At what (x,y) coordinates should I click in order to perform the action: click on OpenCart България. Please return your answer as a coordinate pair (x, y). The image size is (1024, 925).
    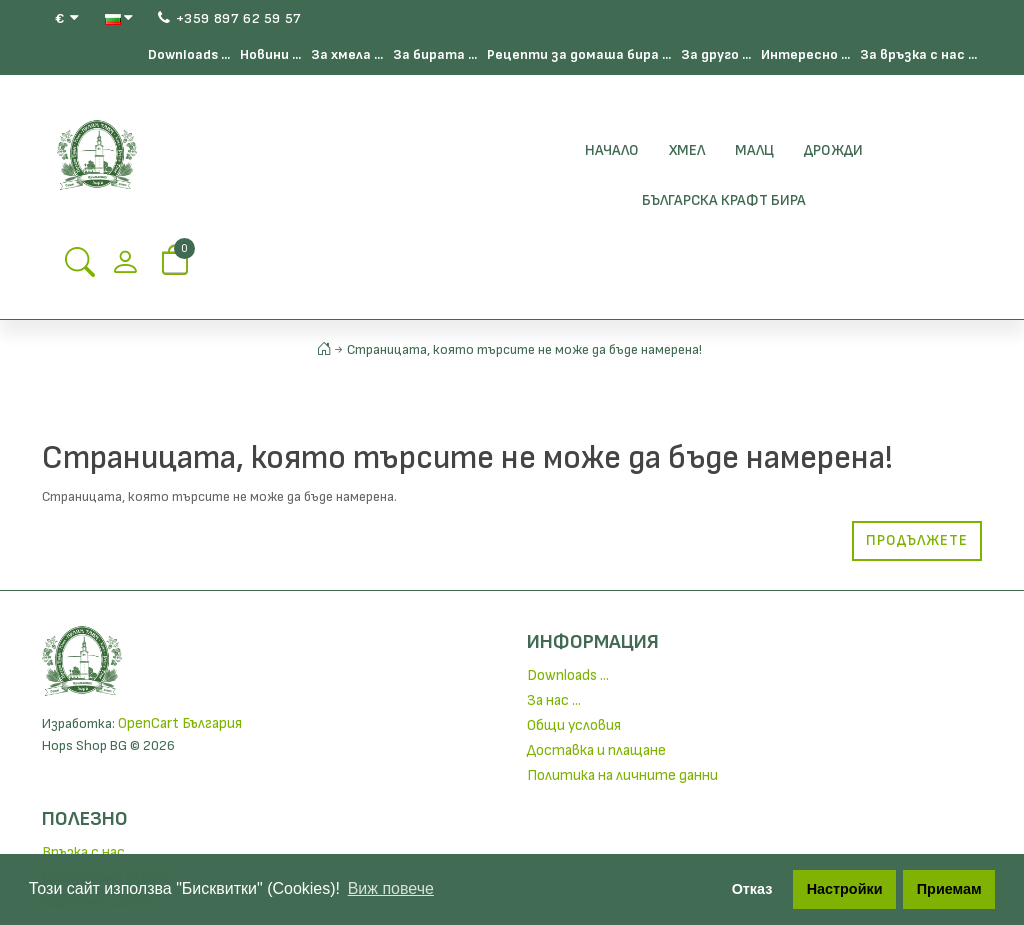
    Looking at the image, I should click on (180, 723).